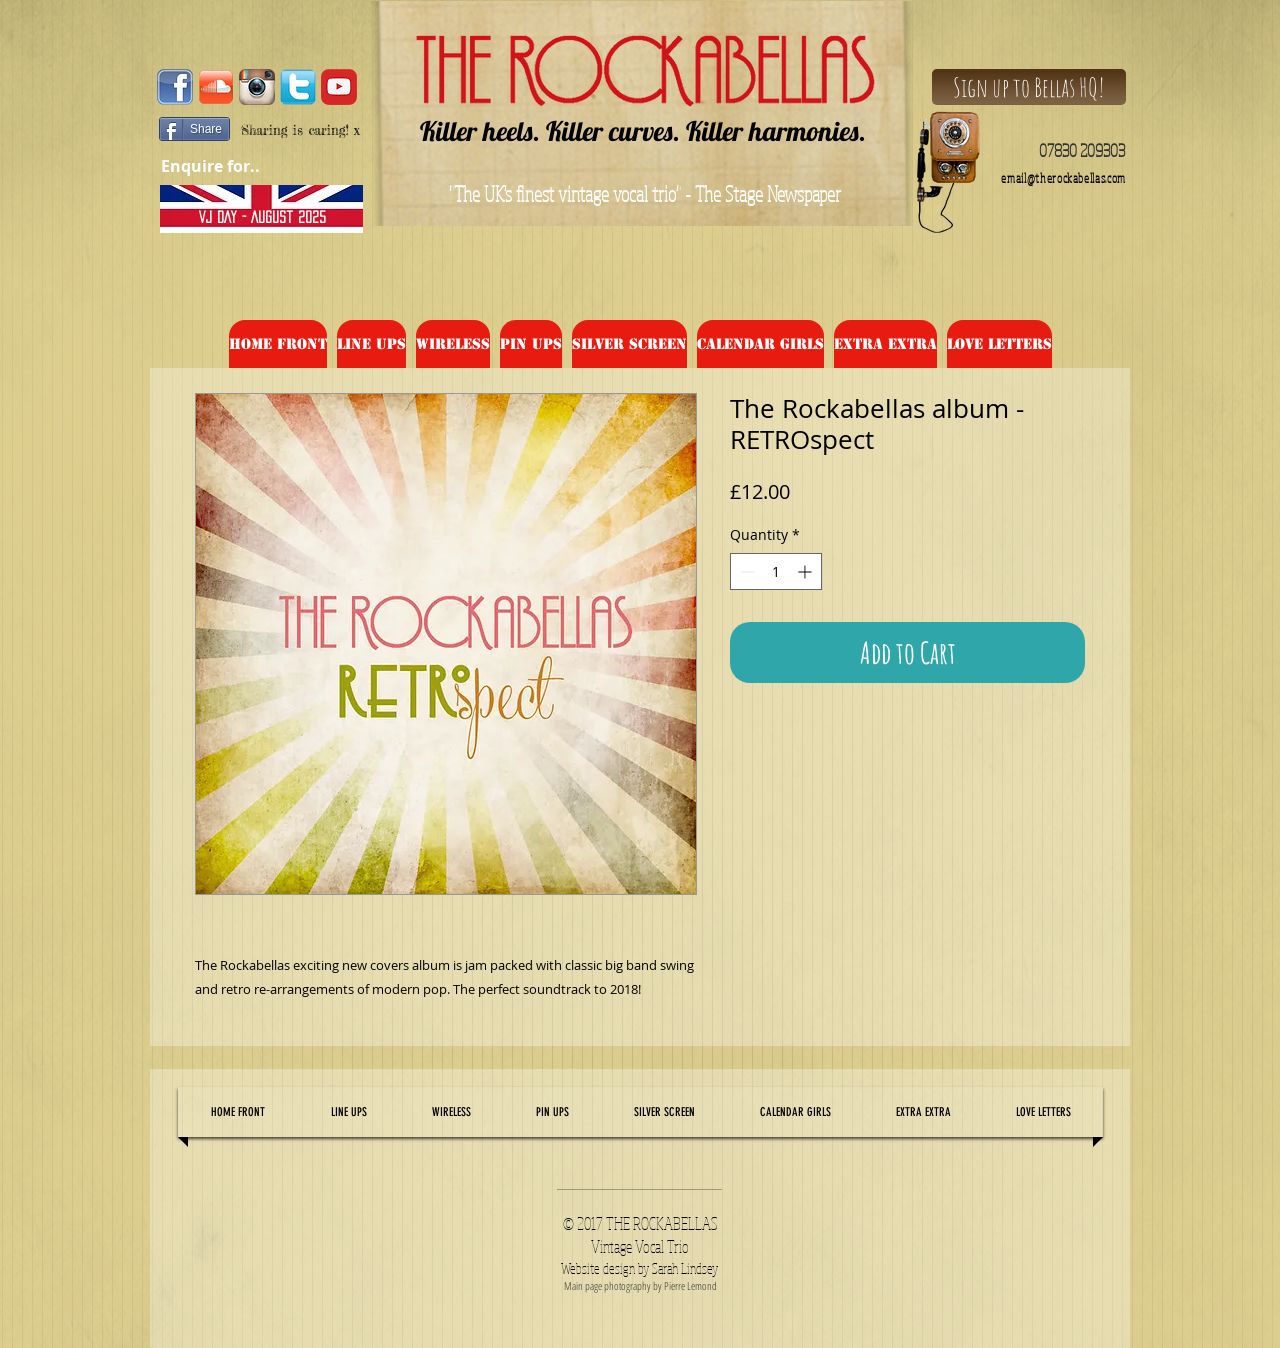 This screenshot has height=1348, width=1280. I want to click on [spinbutton], so click(776, 571).